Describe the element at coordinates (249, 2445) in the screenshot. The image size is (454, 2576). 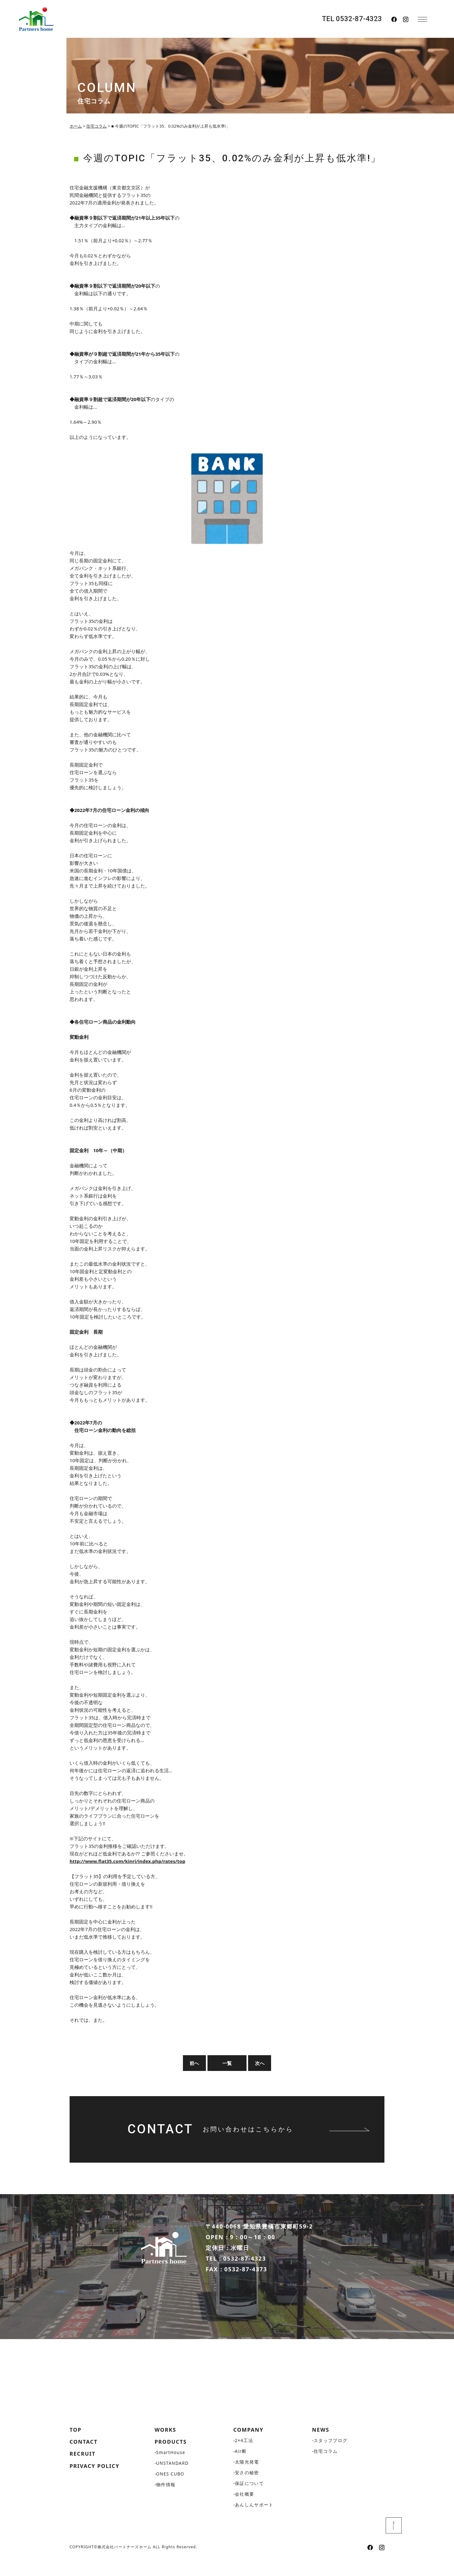
I see `COMPANY` at that location.